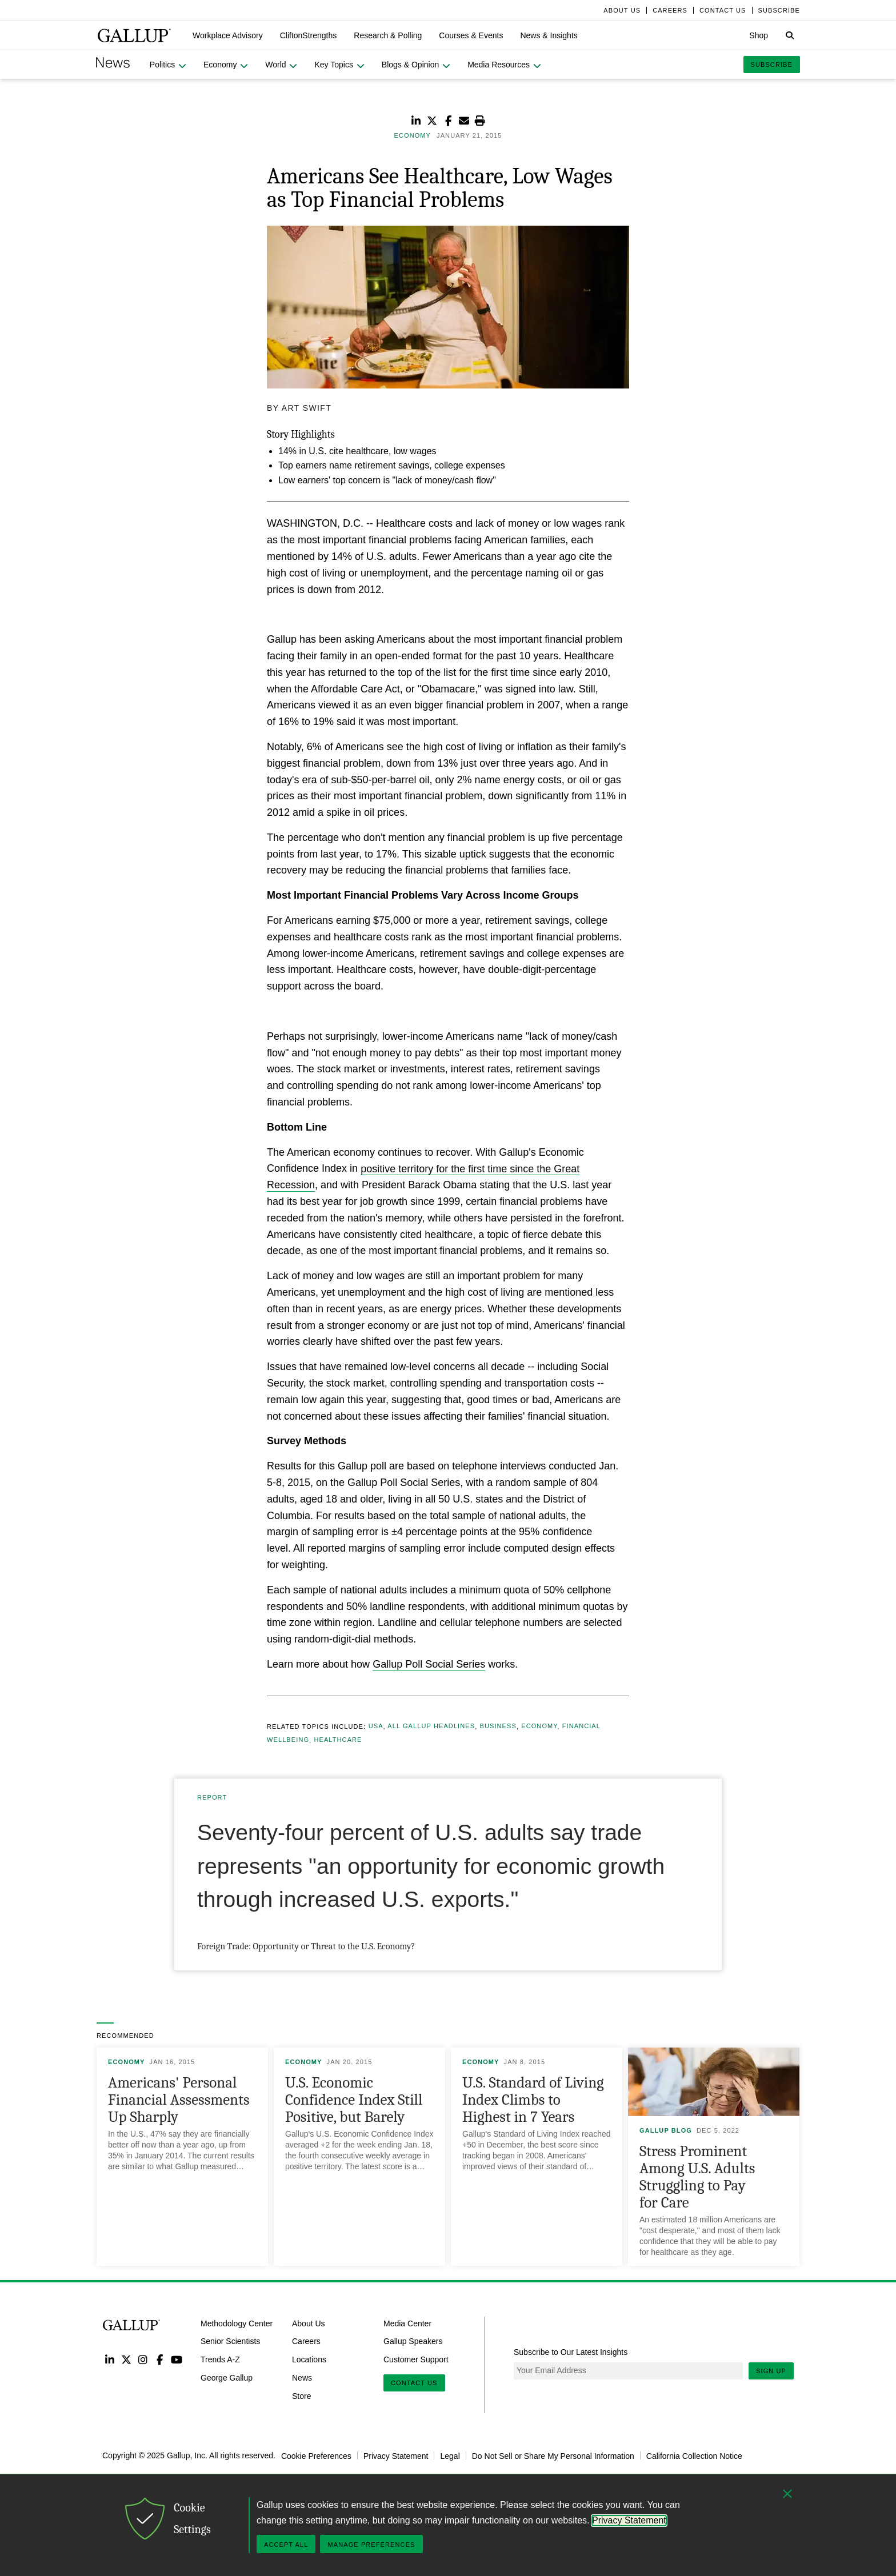  I want to click on Customer Support, so click(416, 2359).